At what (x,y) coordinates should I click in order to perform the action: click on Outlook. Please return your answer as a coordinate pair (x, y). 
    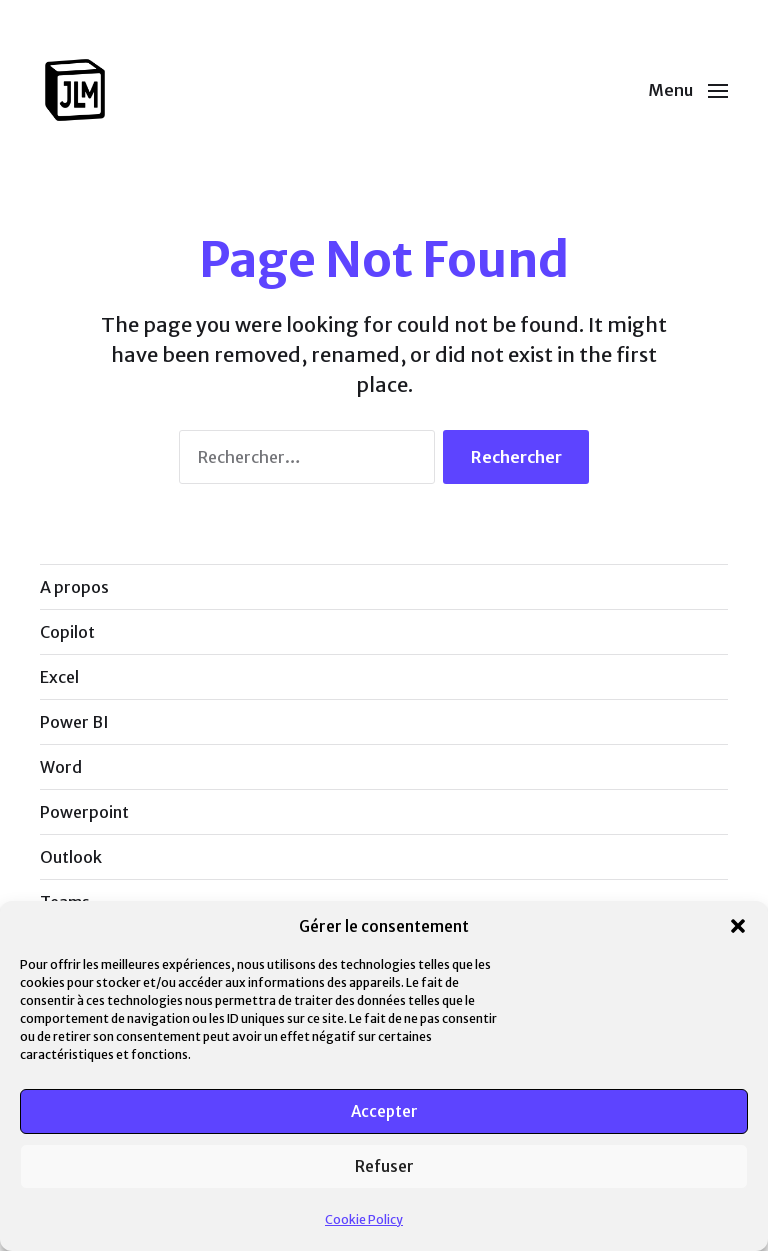
    Looking at the image, I should click on (71, 857).